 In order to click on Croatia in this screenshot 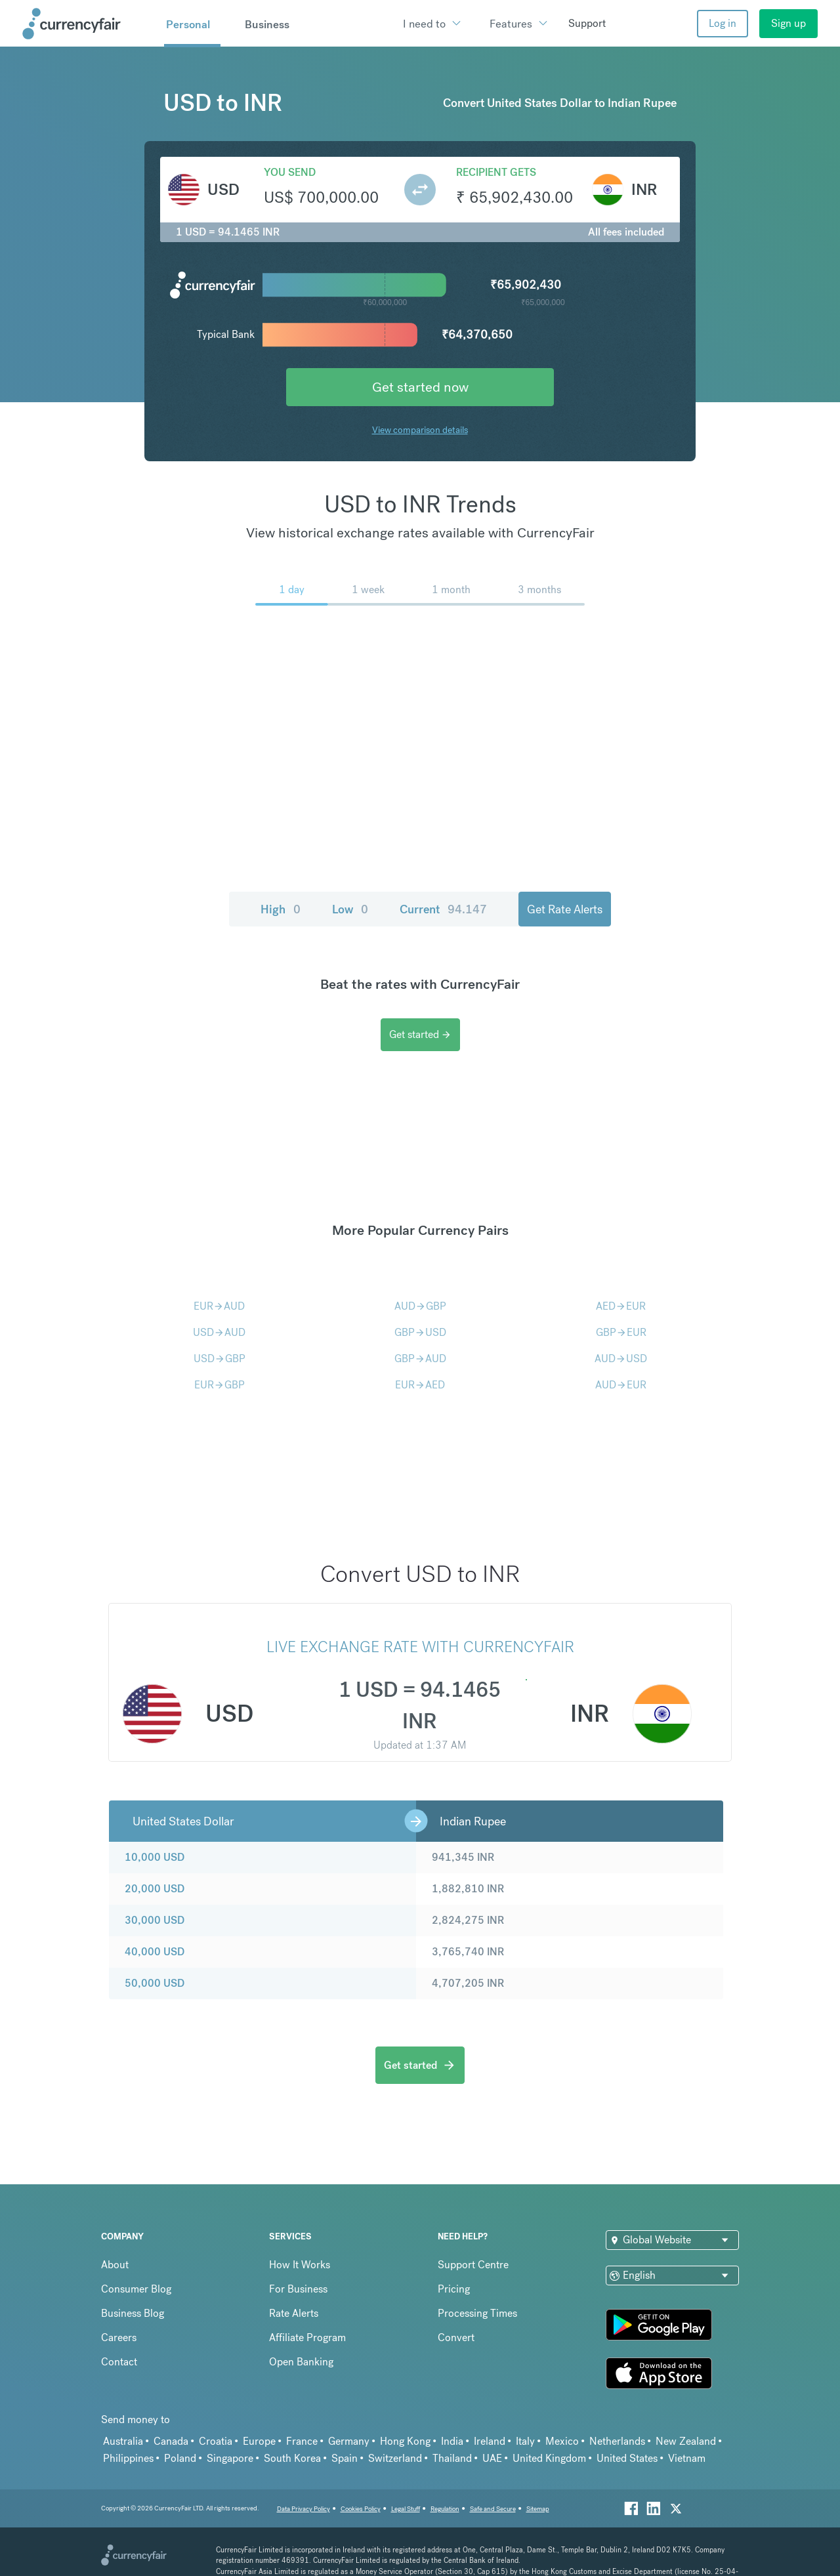, I will do `click(215, 2441)`.